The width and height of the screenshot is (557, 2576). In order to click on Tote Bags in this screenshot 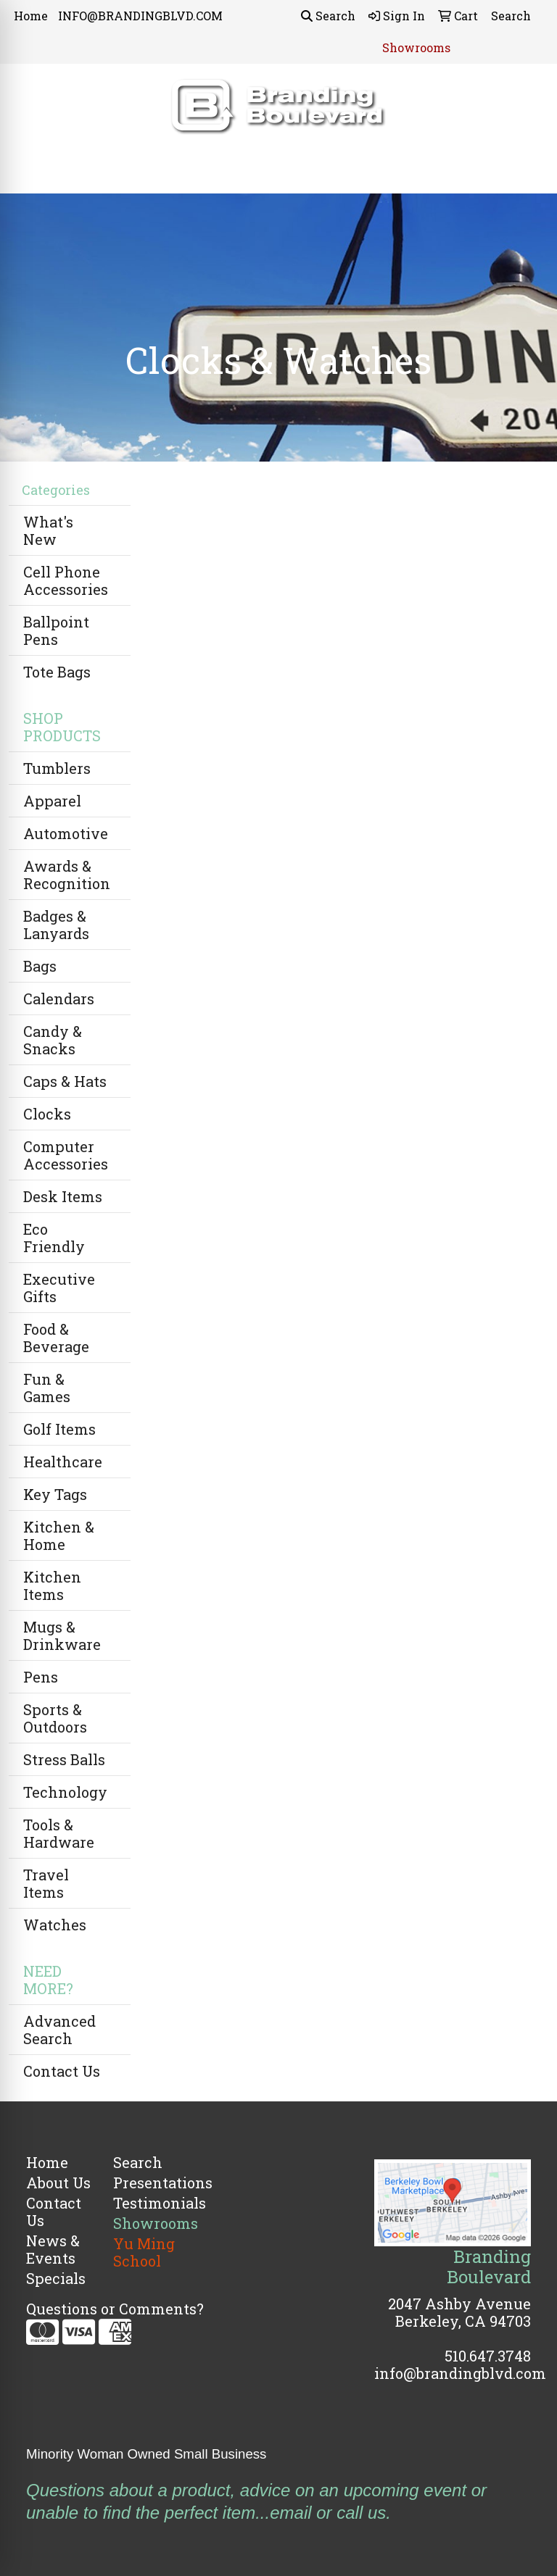, I will do `click(57, 671)`.